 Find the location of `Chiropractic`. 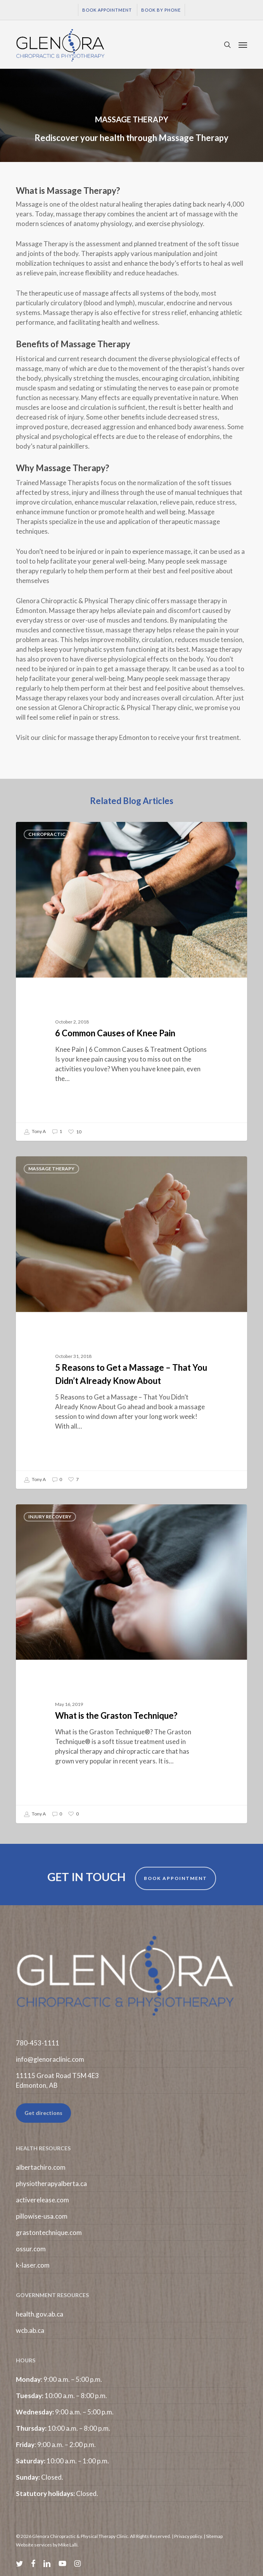

Chiropractic is located at coordinates (47, 834).